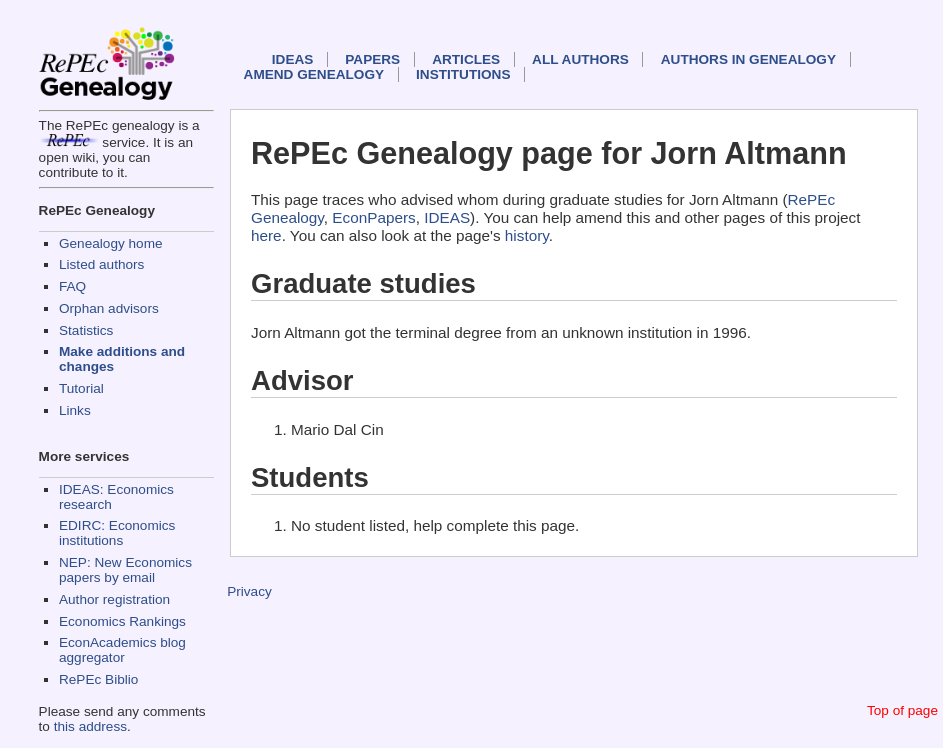  What do you see at coordinates (748, 59) in the screenshot?
I see `Authors in Genealogy` at bounding box center [748, 59].